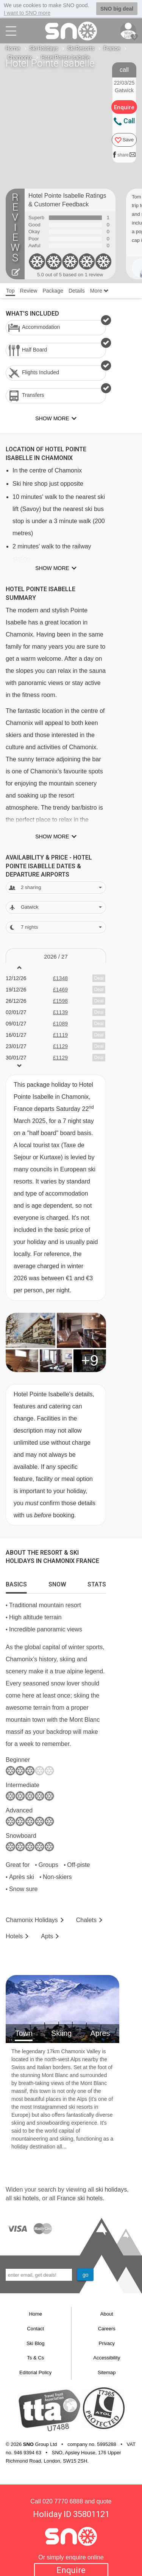  What do you see at coordinates (44, 48) in the screenshot?
I see `Ski Holidays` at bounding box center [44, 48].